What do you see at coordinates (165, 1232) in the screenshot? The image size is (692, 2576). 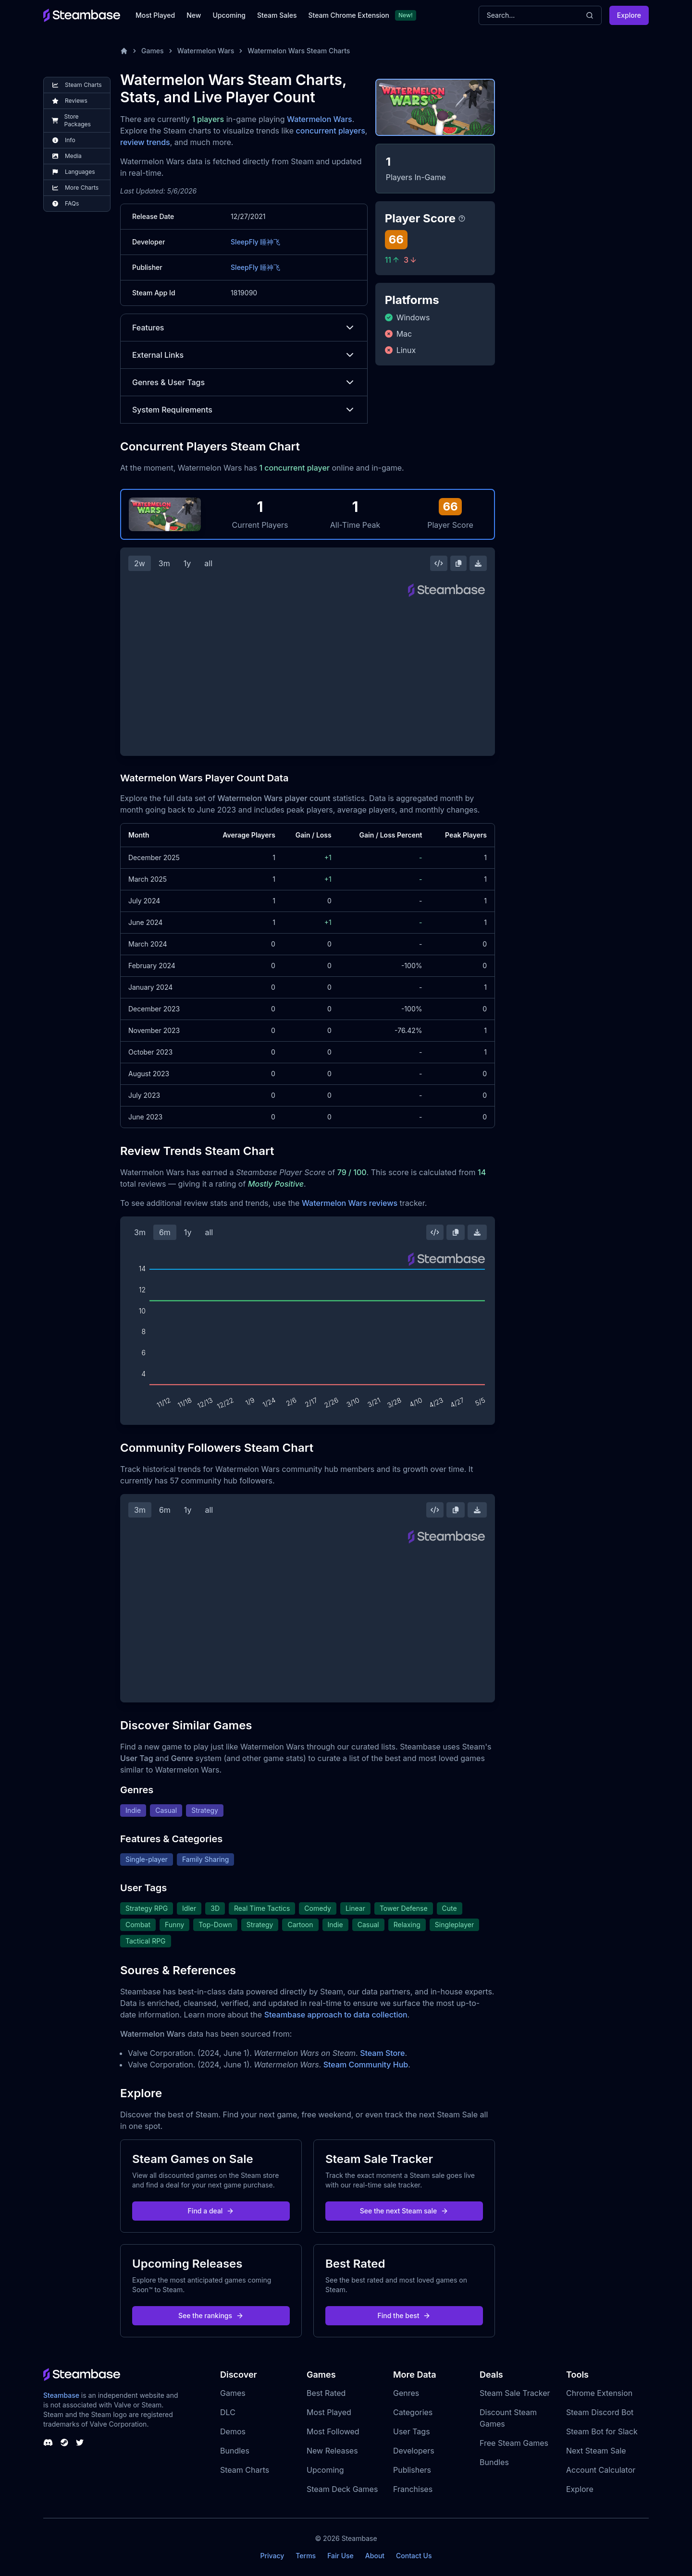 I see `6m` at bounding box center [165, 1232].